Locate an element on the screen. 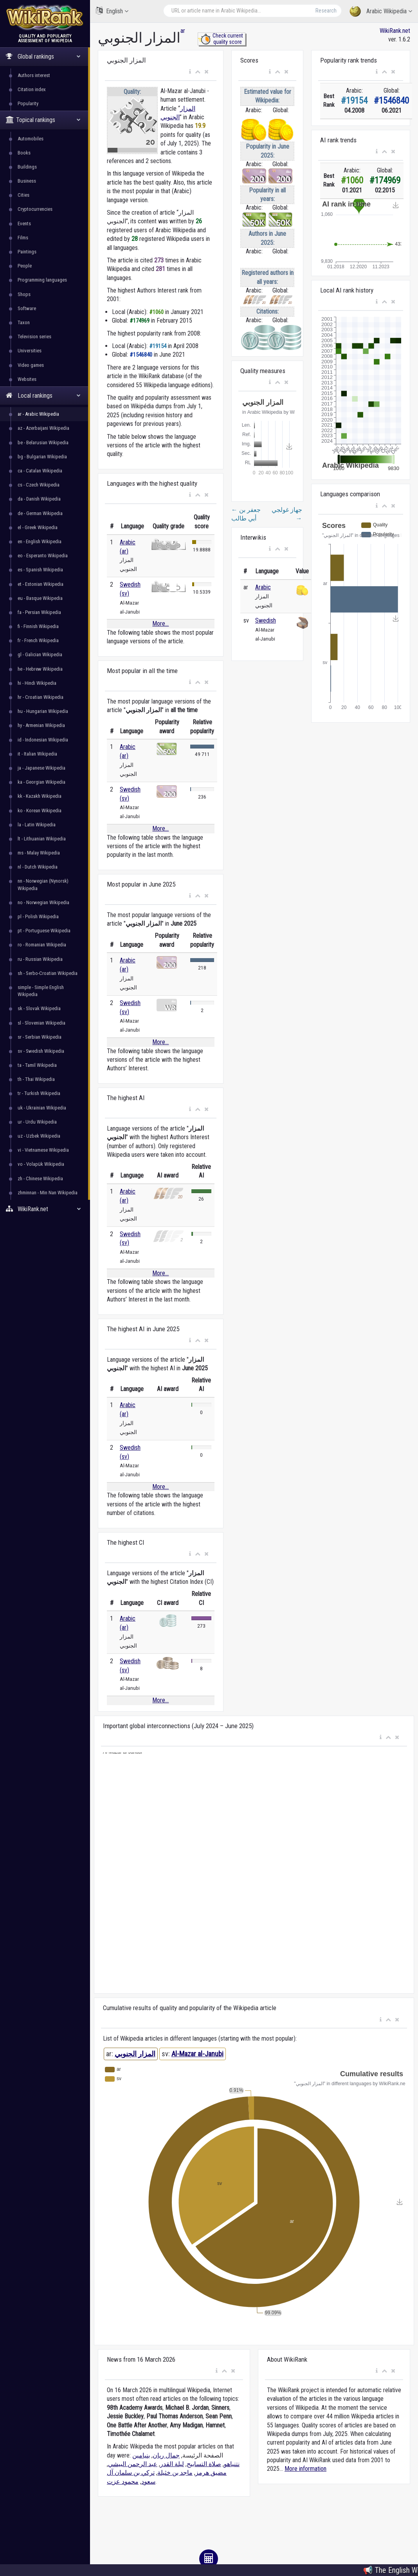  Programming languages is located at coordinates (42, 280).